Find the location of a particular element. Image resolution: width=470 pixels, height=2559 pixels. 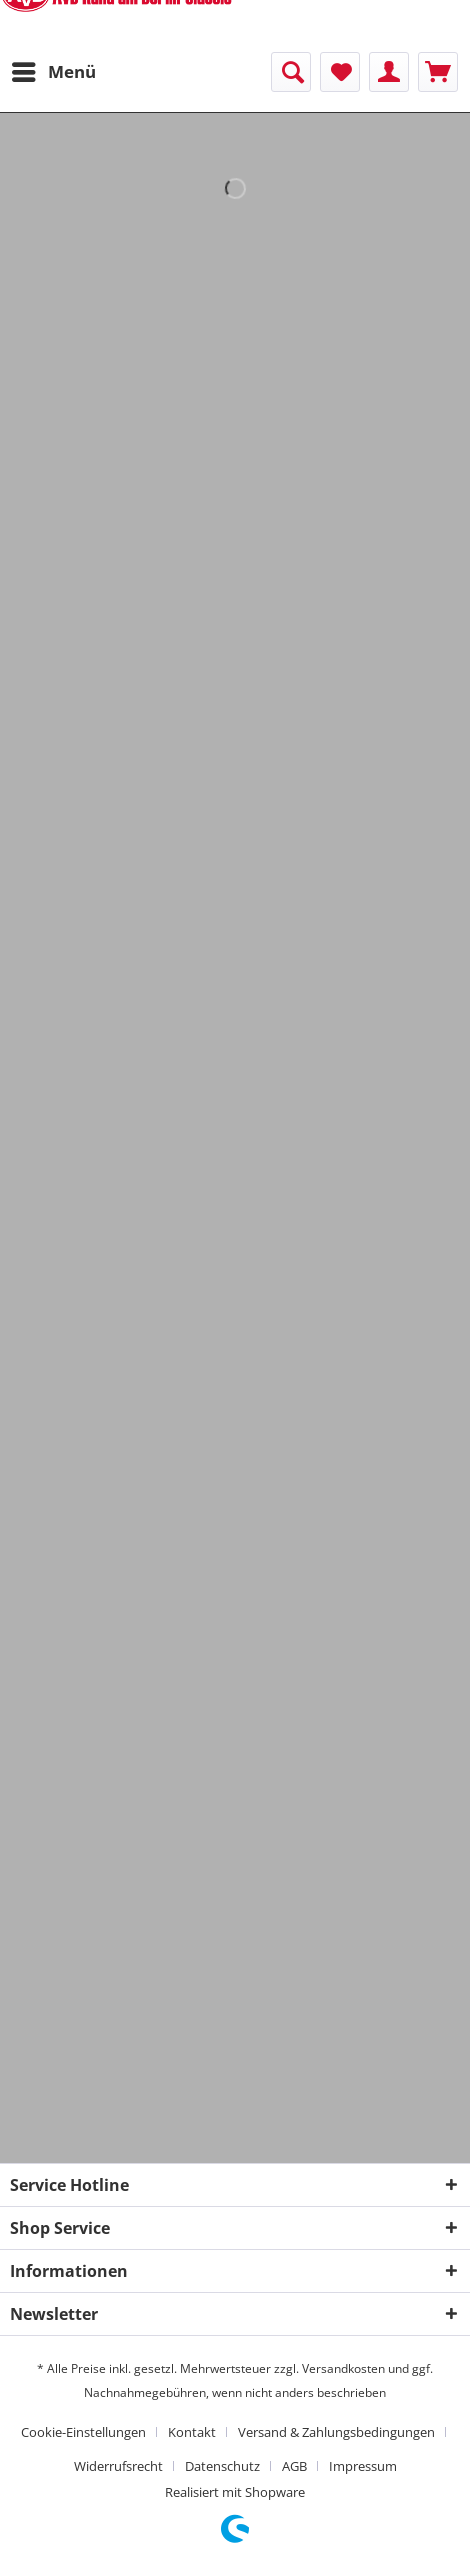

Kontakt is located at coordinates (192, 2432).